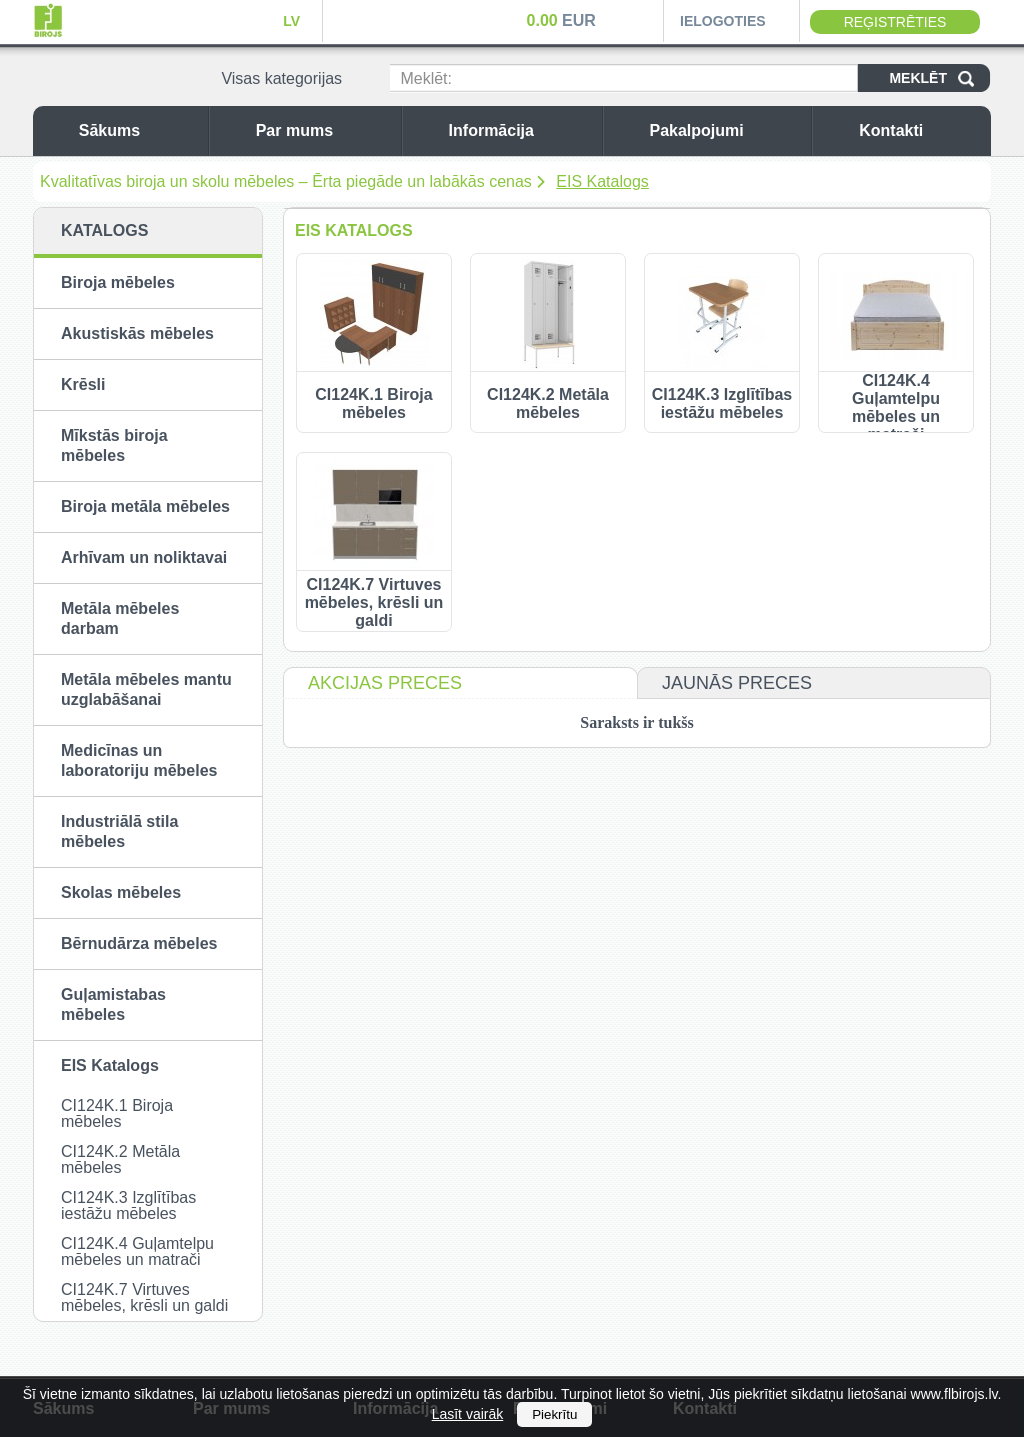 The image size is (1024, 1437). What do you see at coordinates (83, 384) in the screenshot?
I see `Krēsli` at bounding box center [83, 384].